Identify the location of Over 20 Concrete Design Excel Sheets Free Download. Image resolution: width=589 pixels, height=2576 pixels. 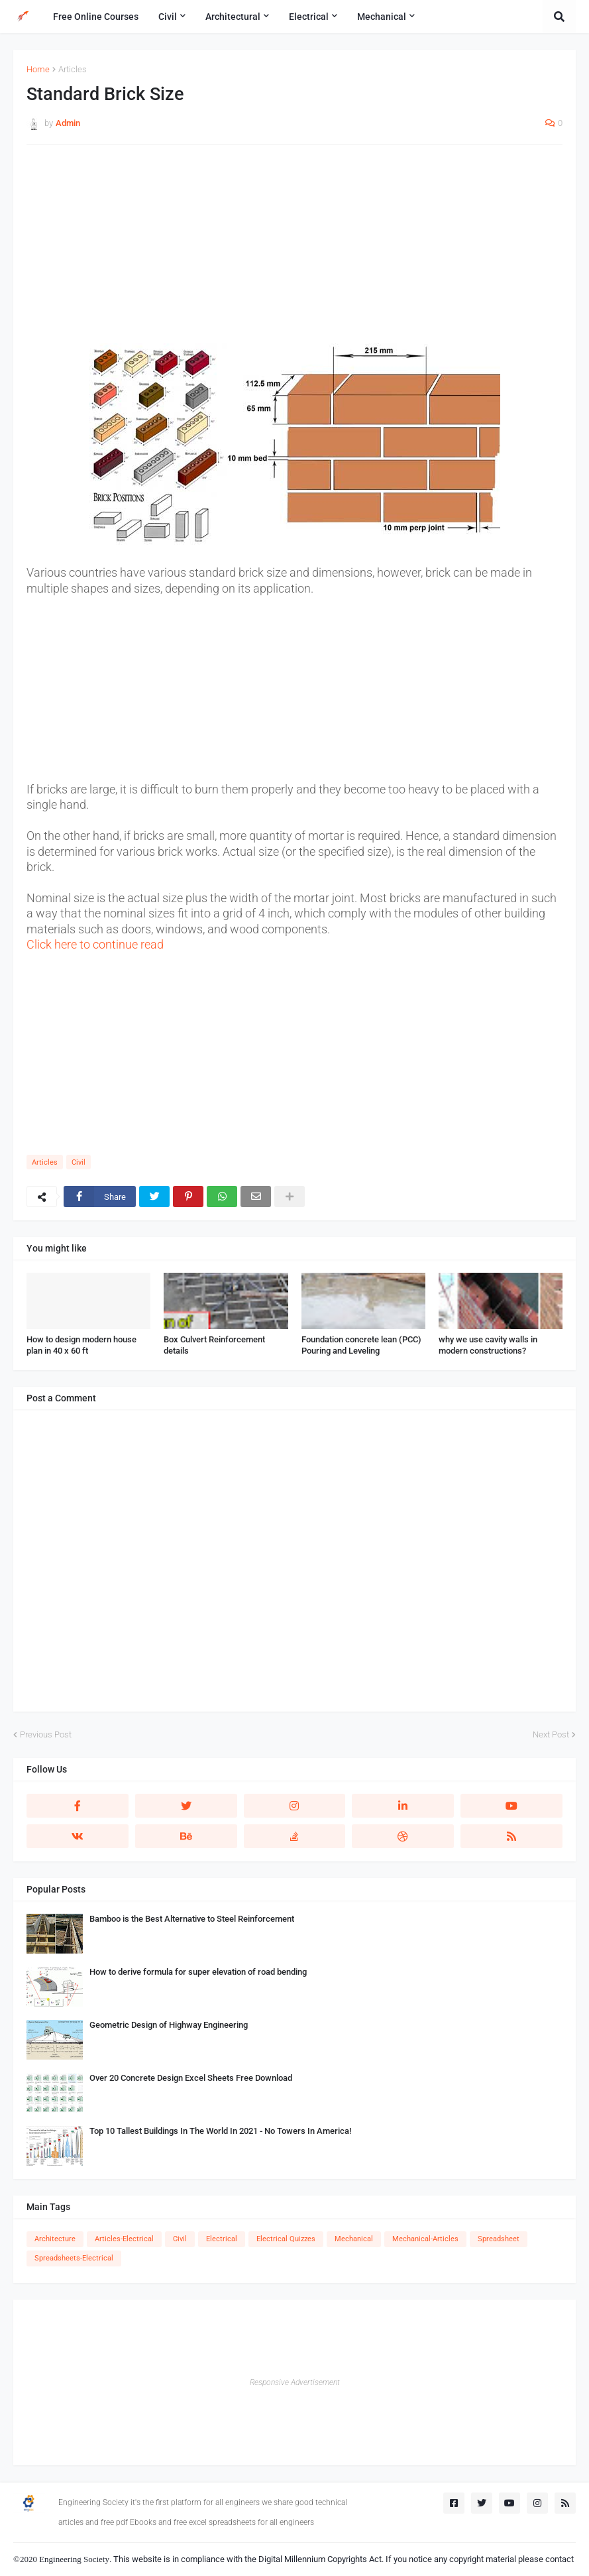
(190, 2078).